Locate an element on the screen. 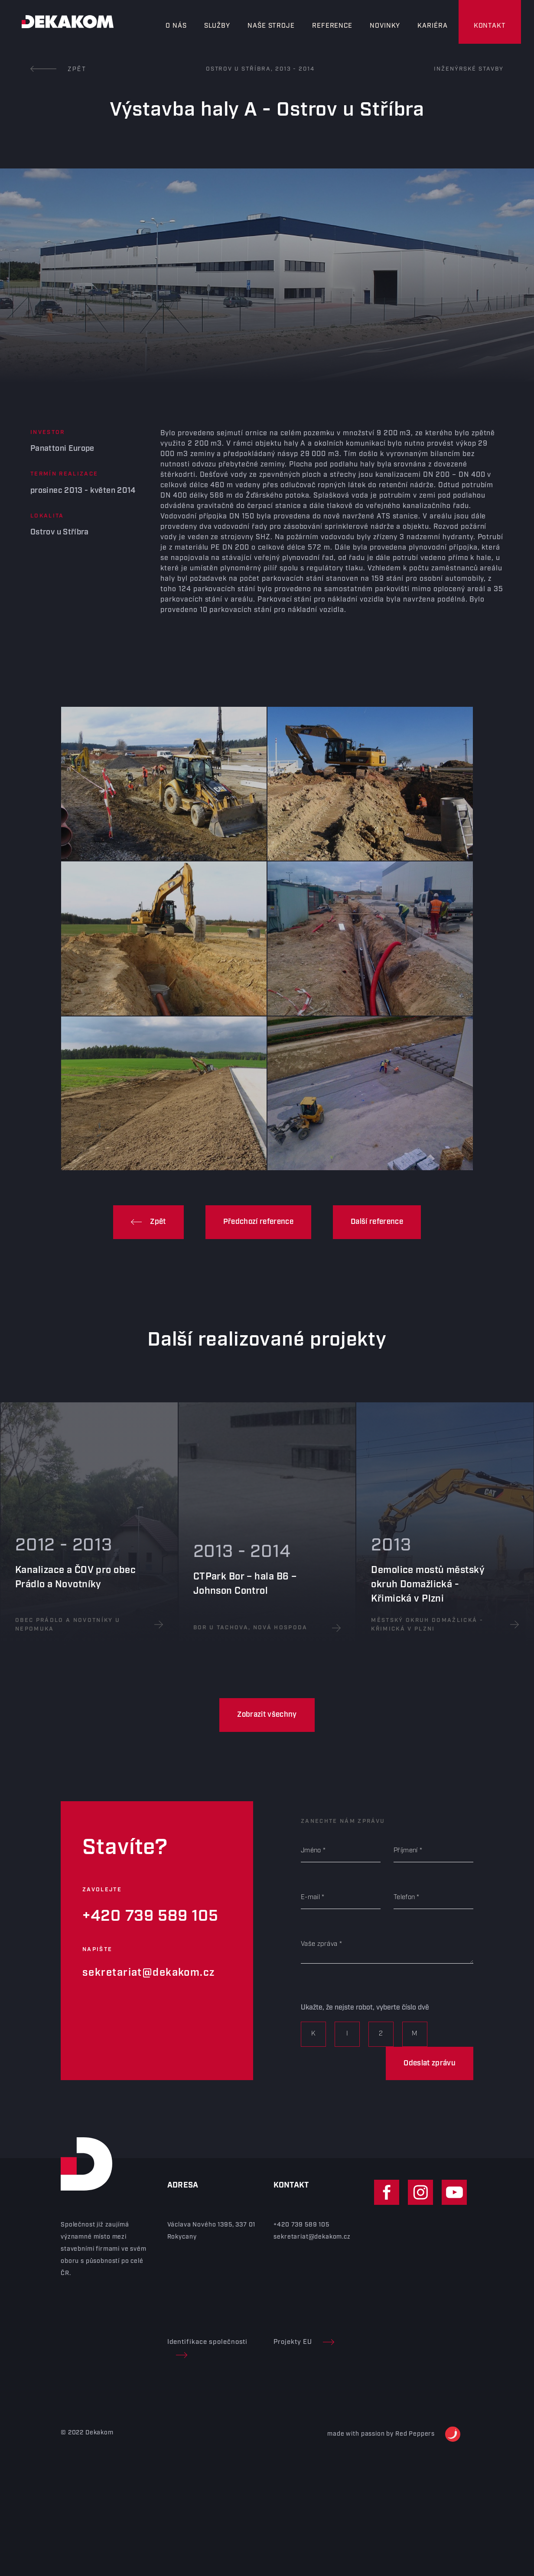  Inženýrské stavby is located at coordinates (469, 69).